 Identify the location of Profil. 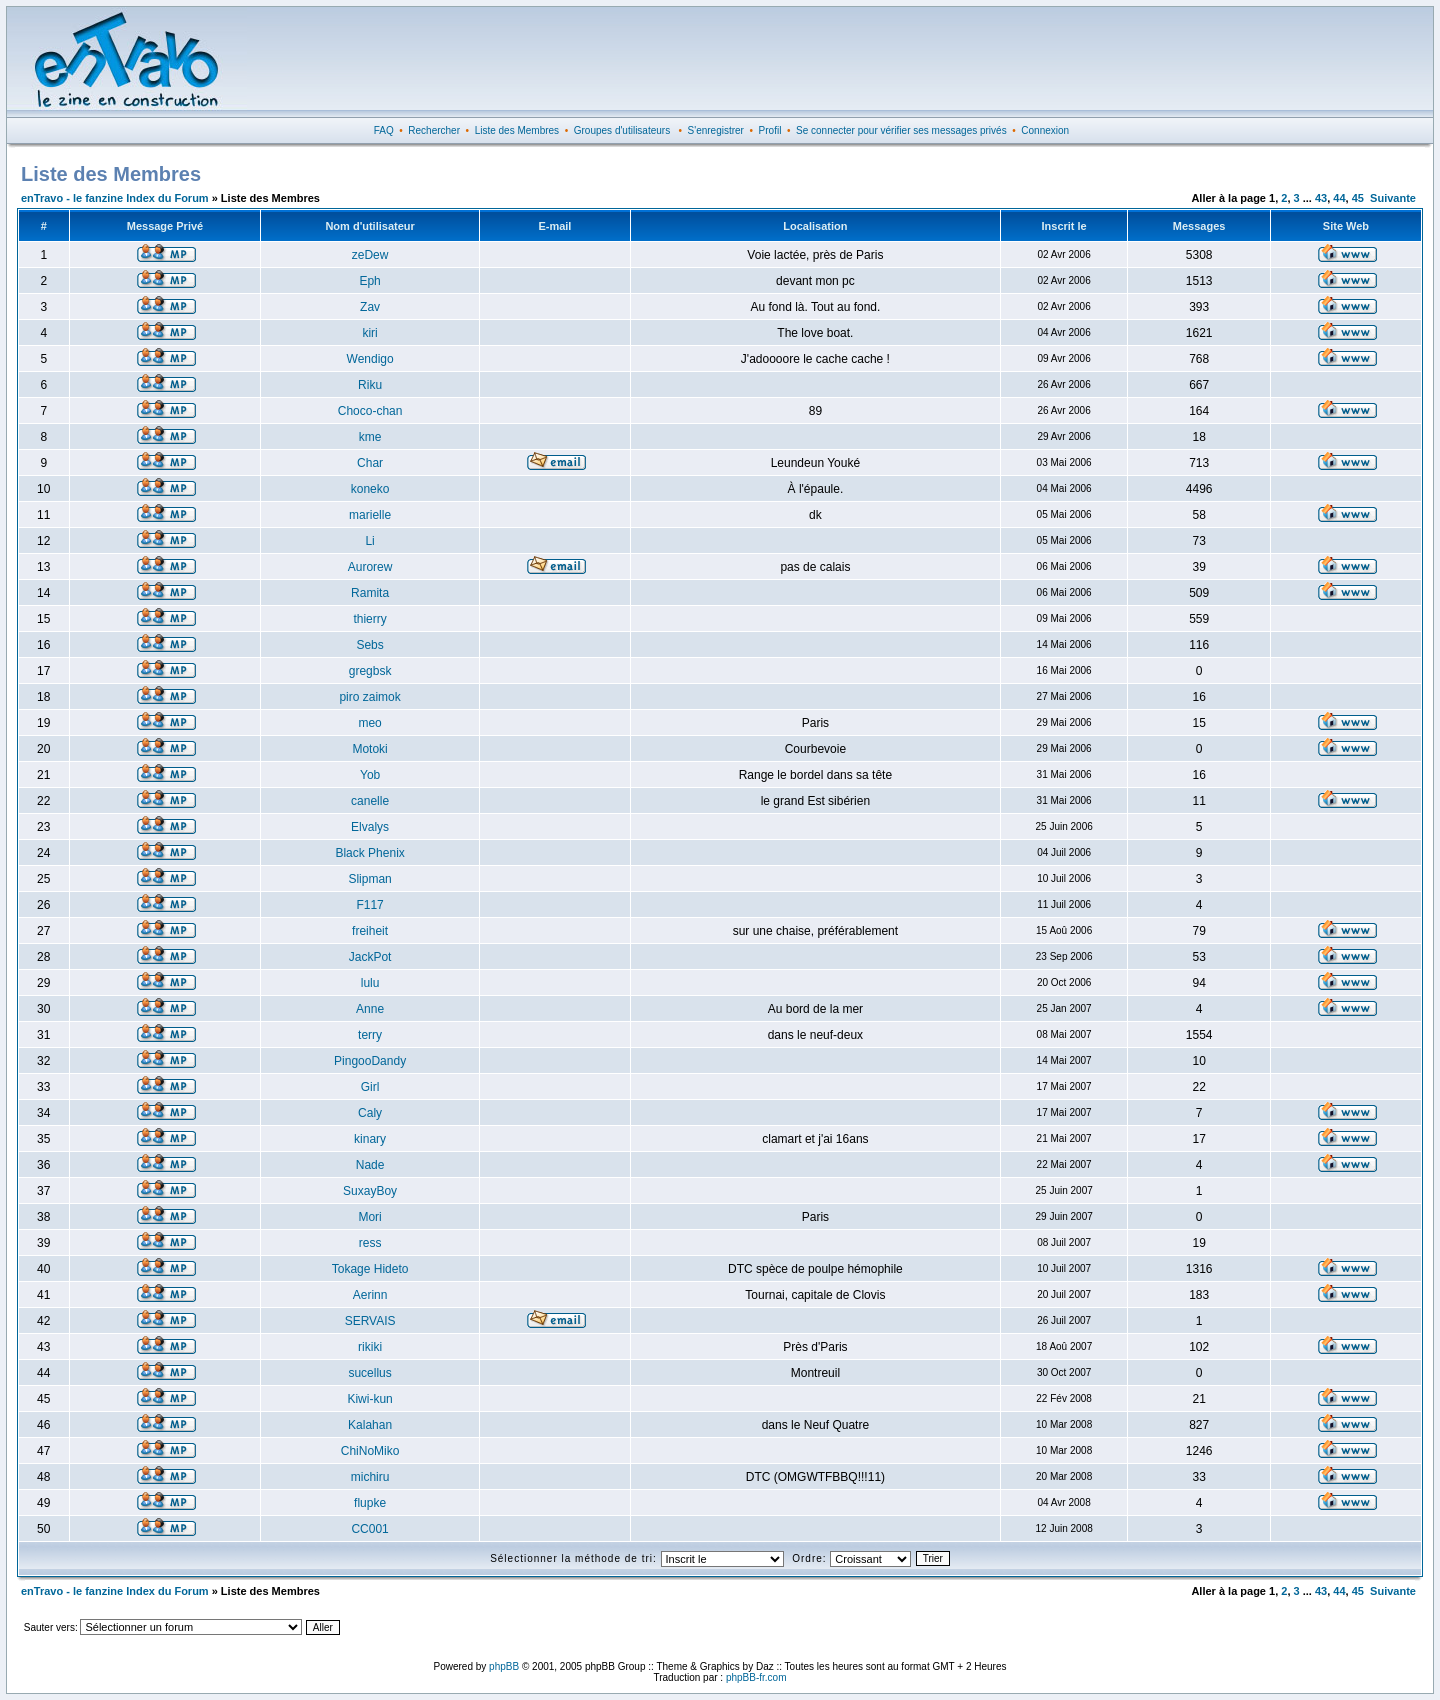
(770, 130).